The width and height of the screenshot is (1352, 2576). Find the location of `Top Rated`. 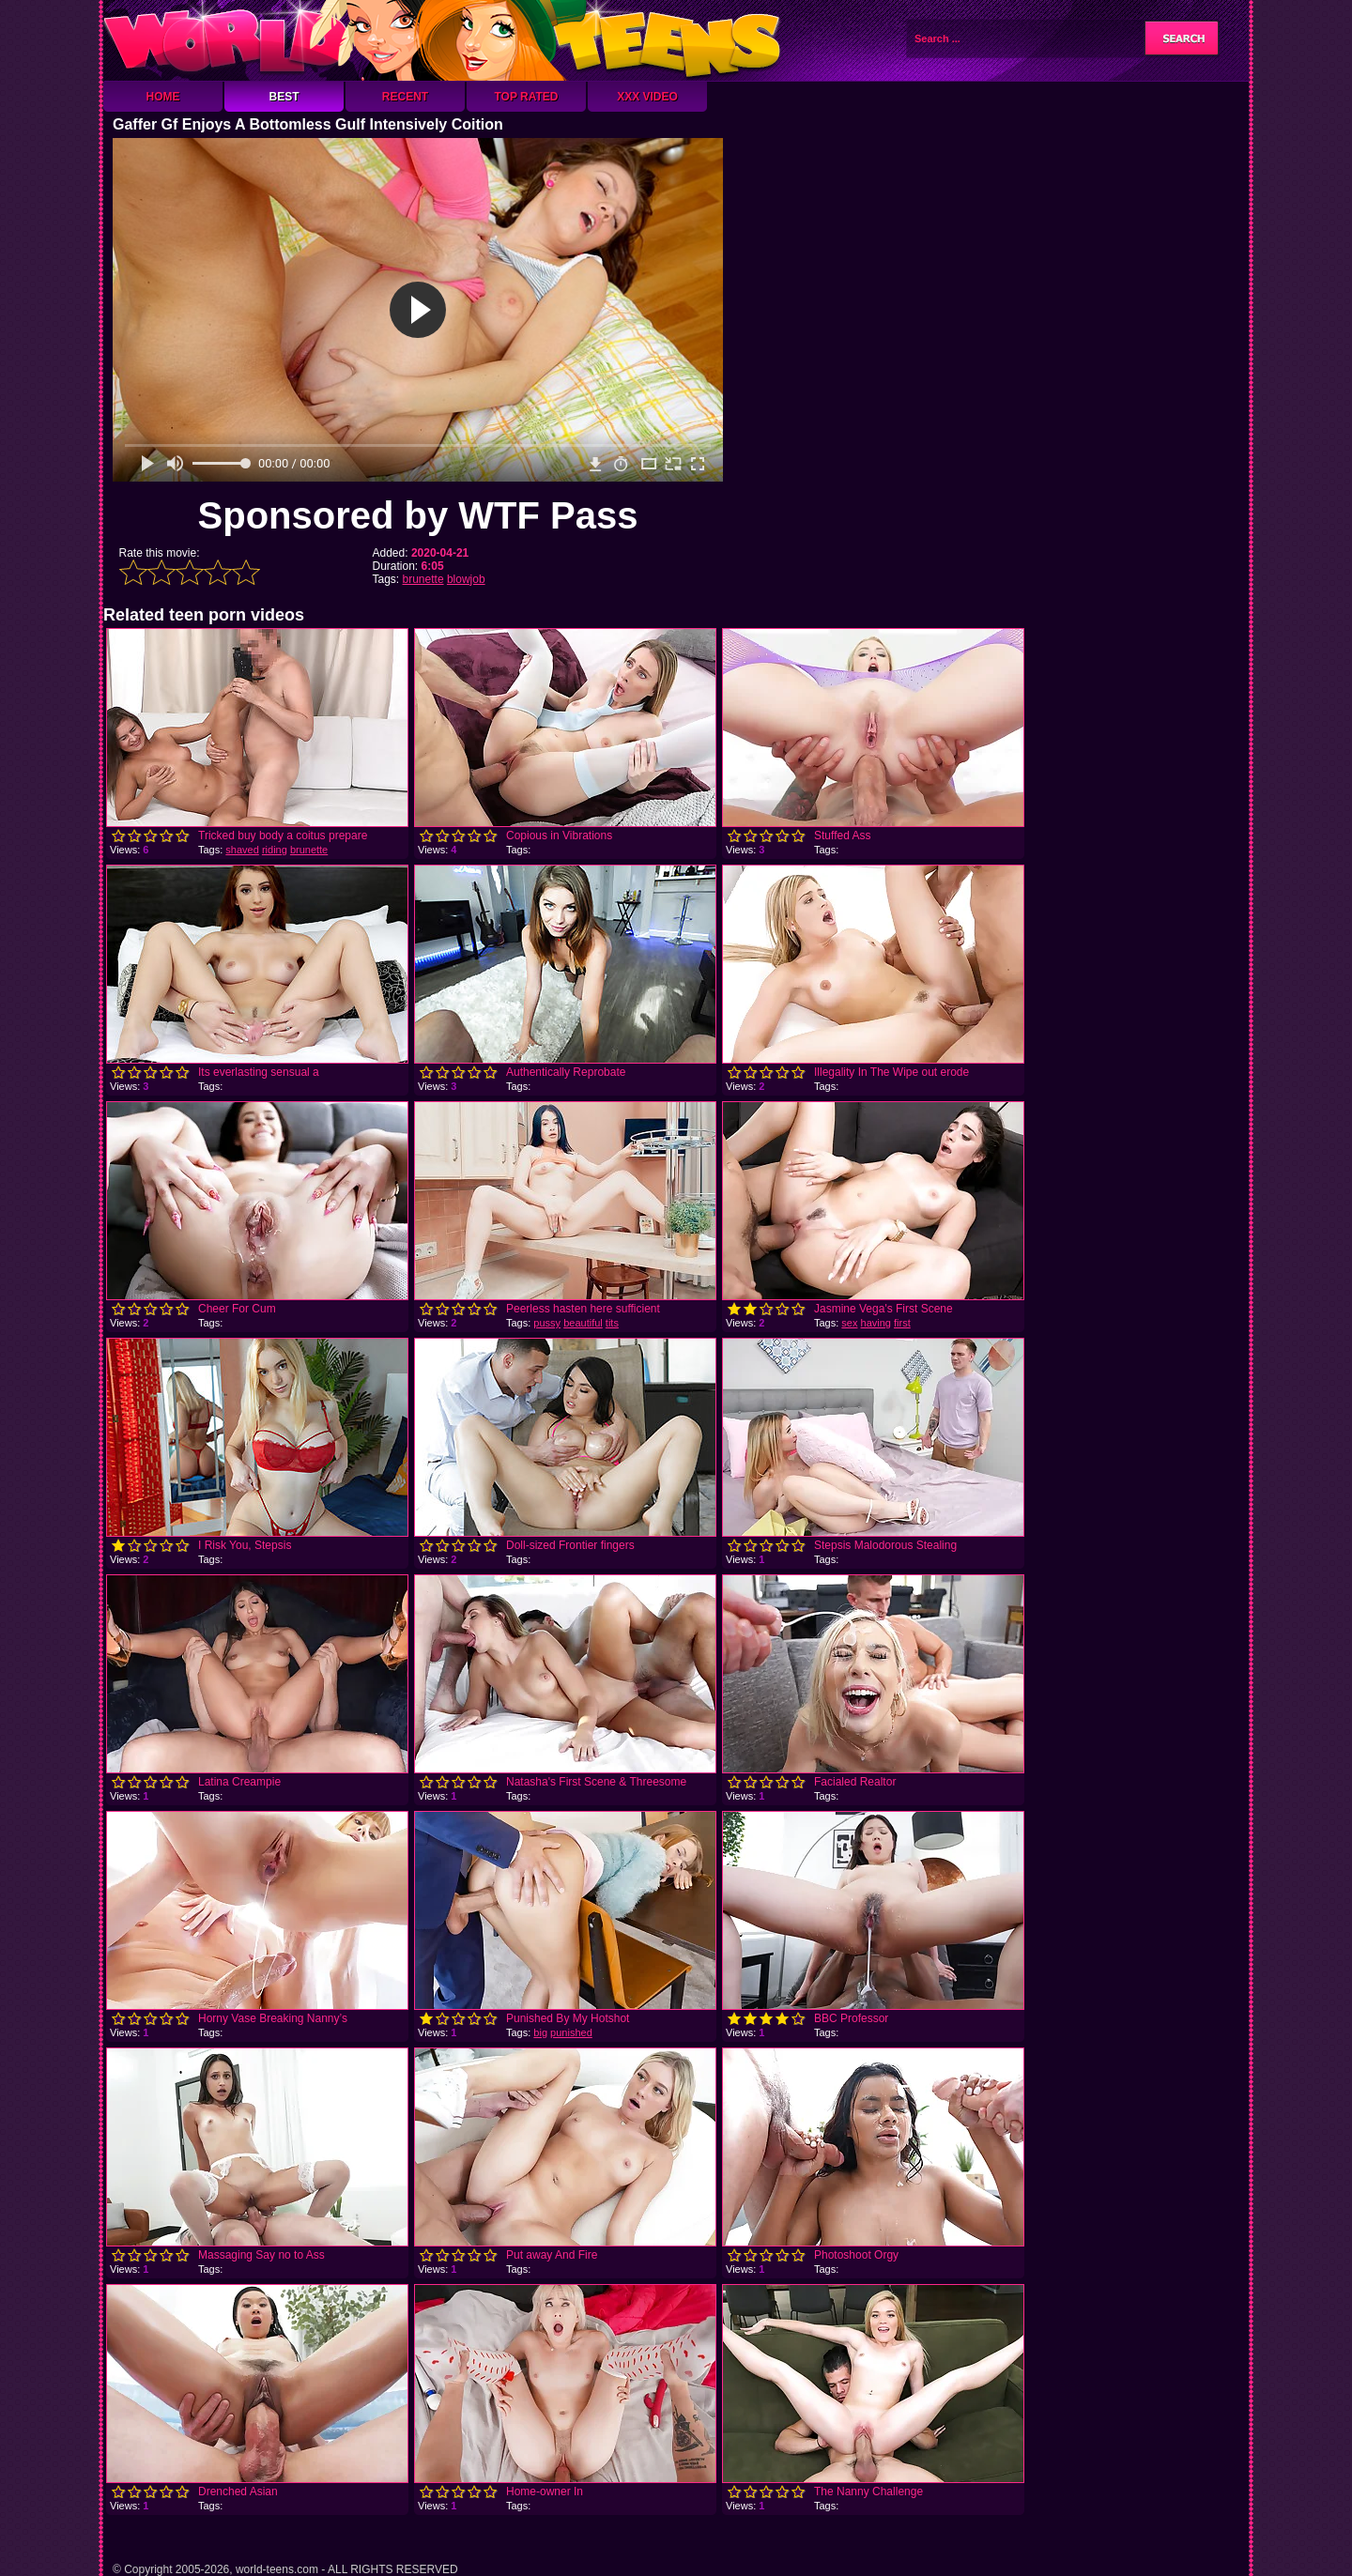

Top Rated is located at coordinates (526, 96).